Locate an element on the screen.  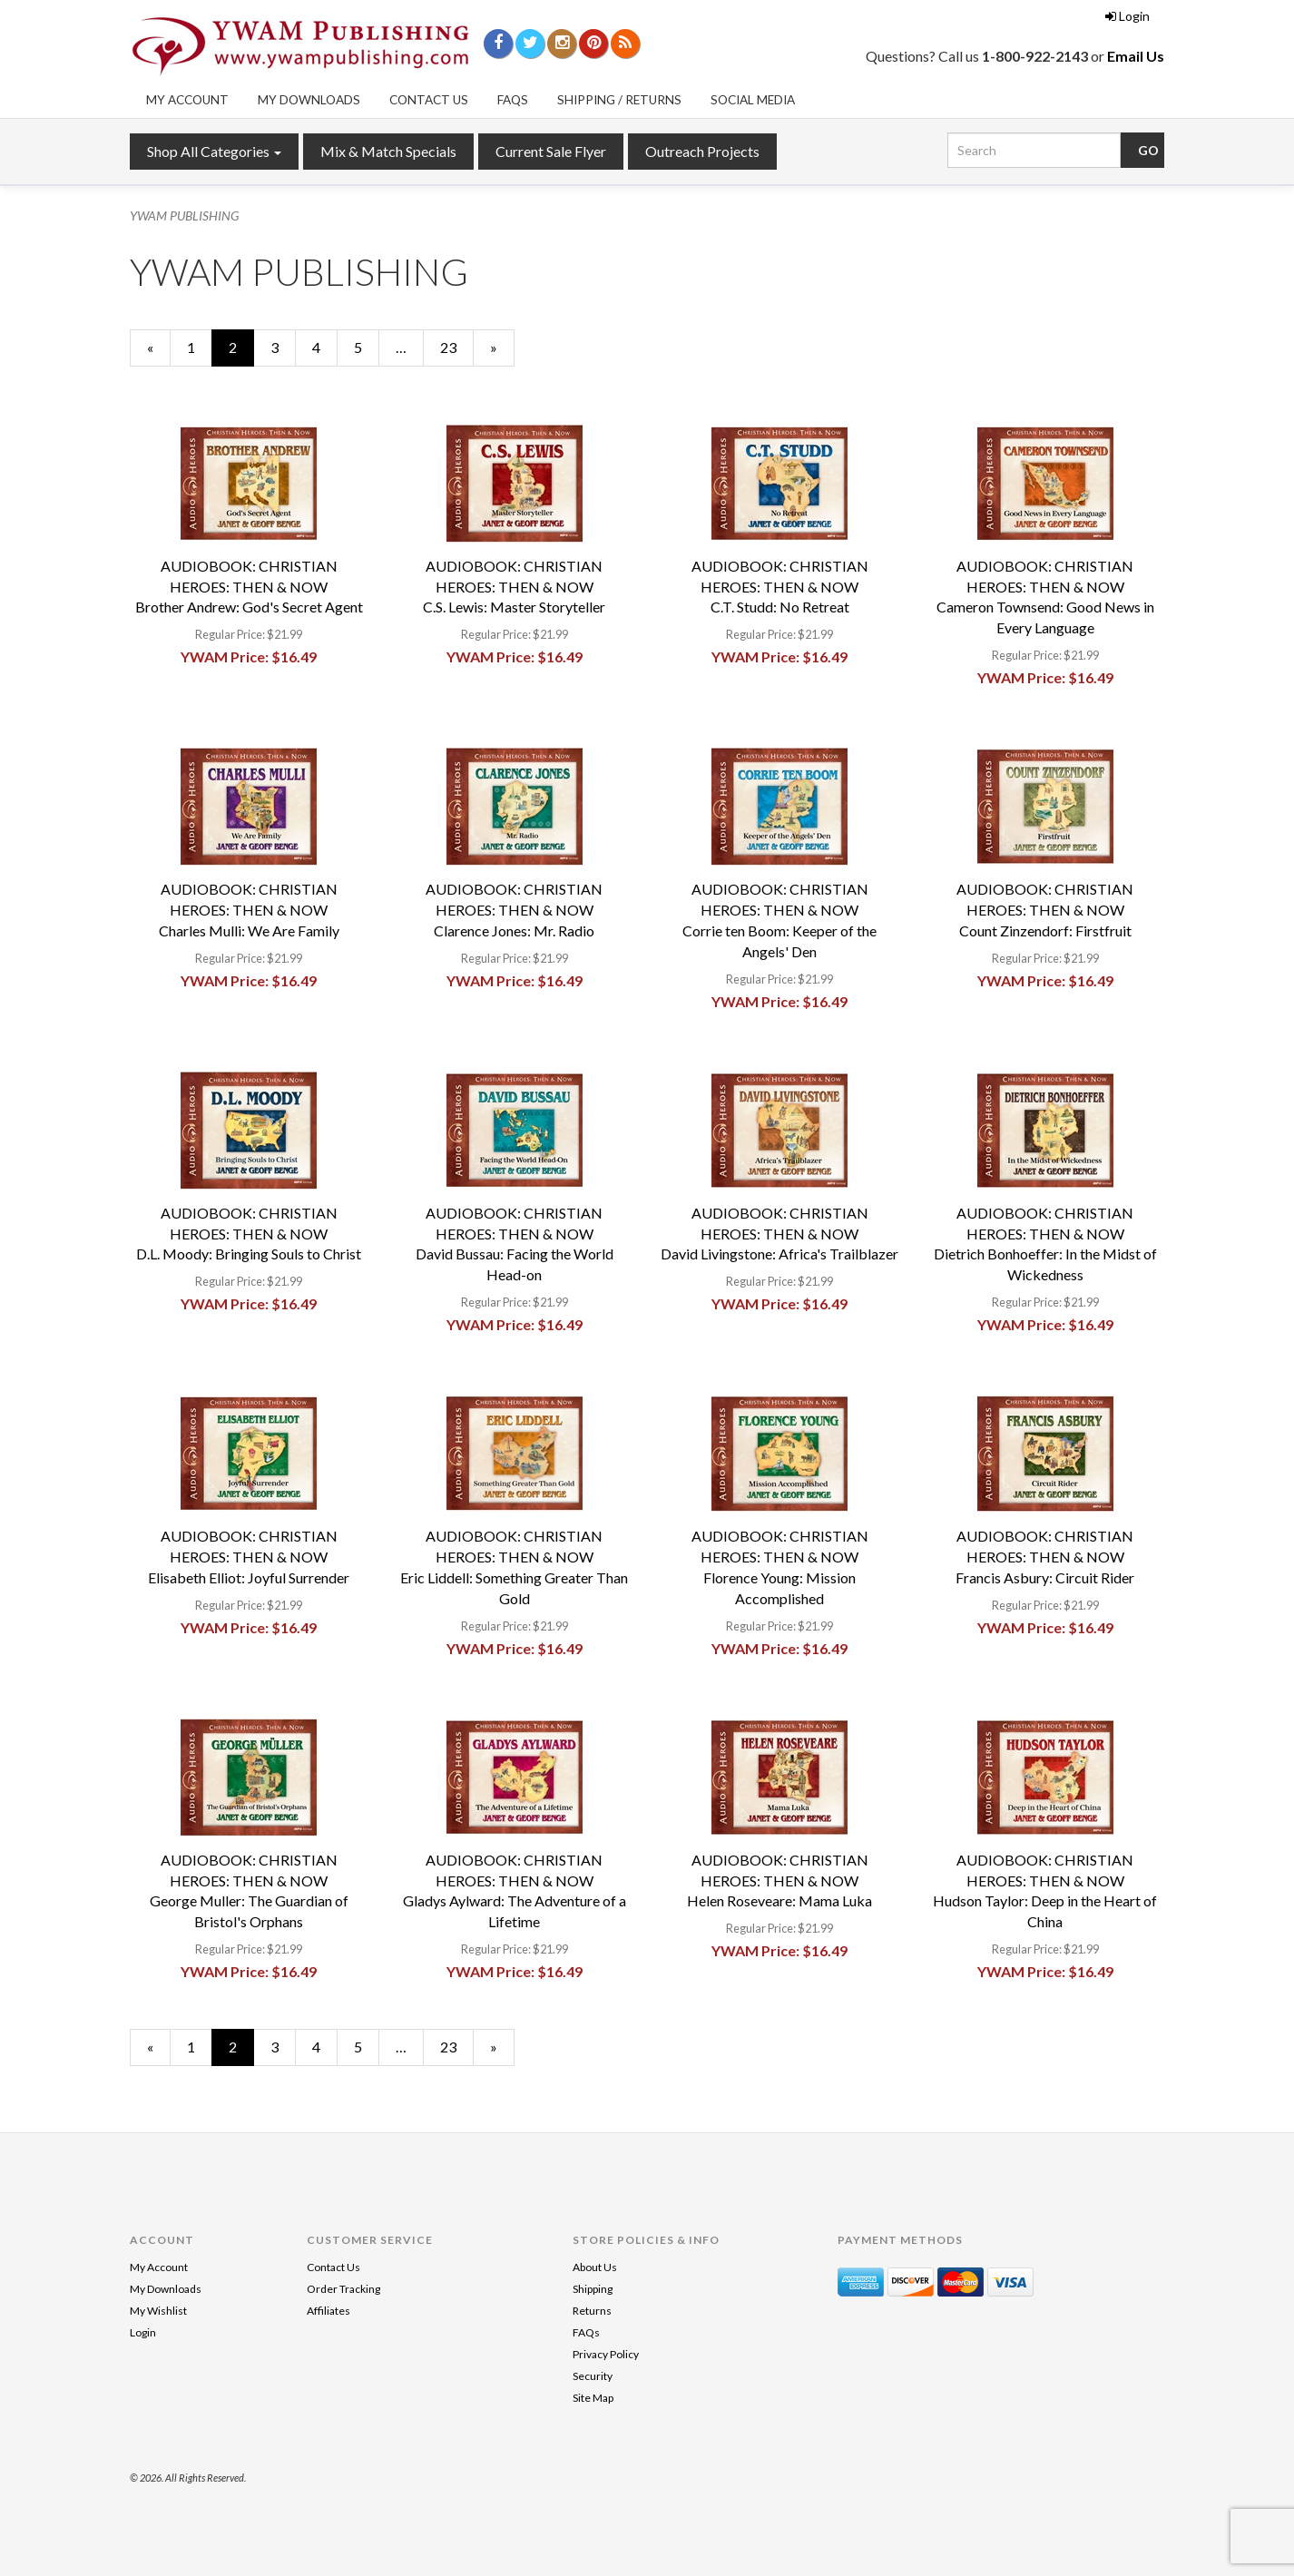
AUDIOBOOK: CHRISTIAN HEROES: THEN & NOWC.T. Studd: No Retreat is located at coordinates (779, 586).